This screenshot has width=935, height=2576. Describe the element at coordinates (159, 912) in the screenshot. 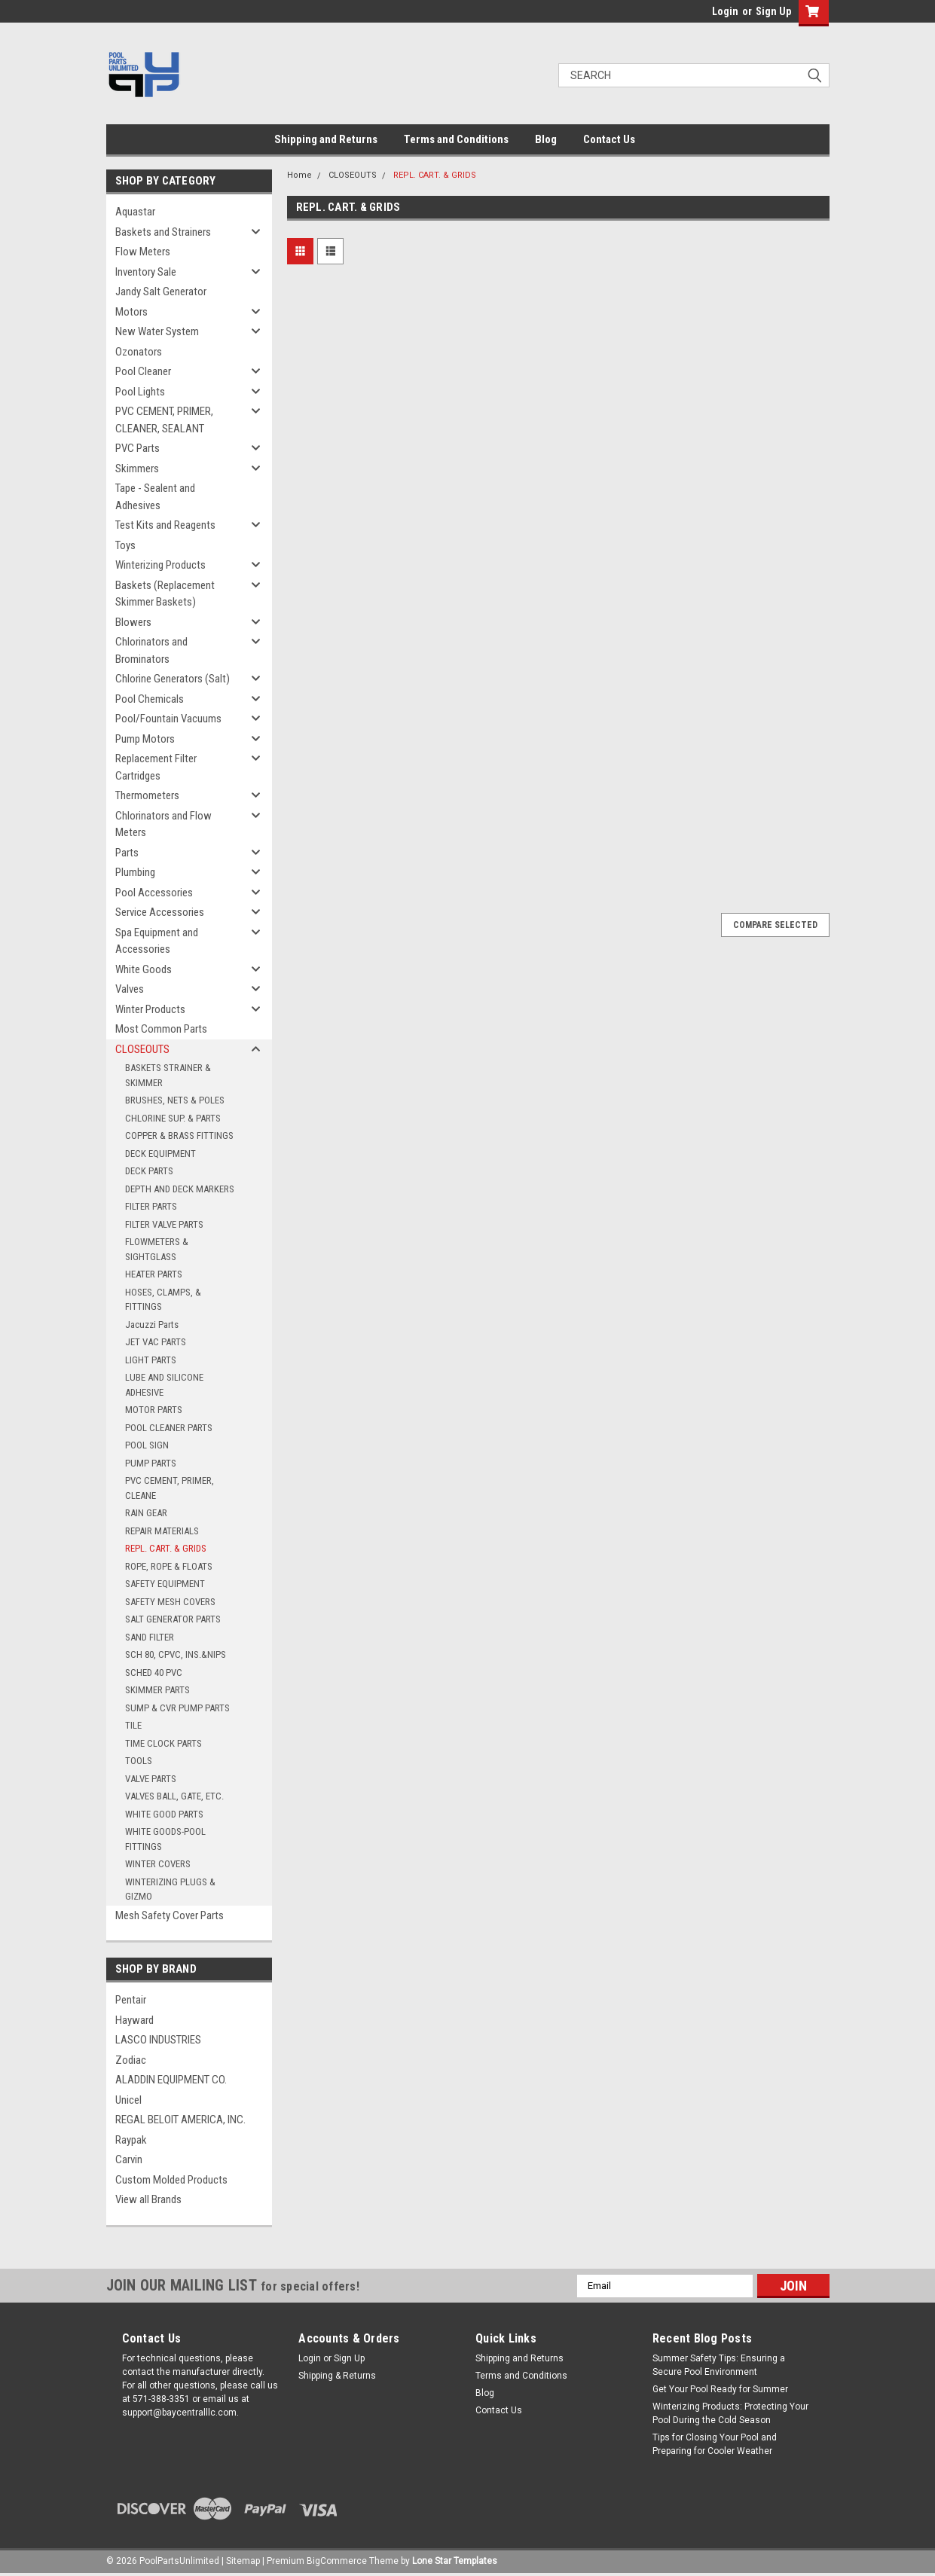

I see `Service Accessories` at that location.